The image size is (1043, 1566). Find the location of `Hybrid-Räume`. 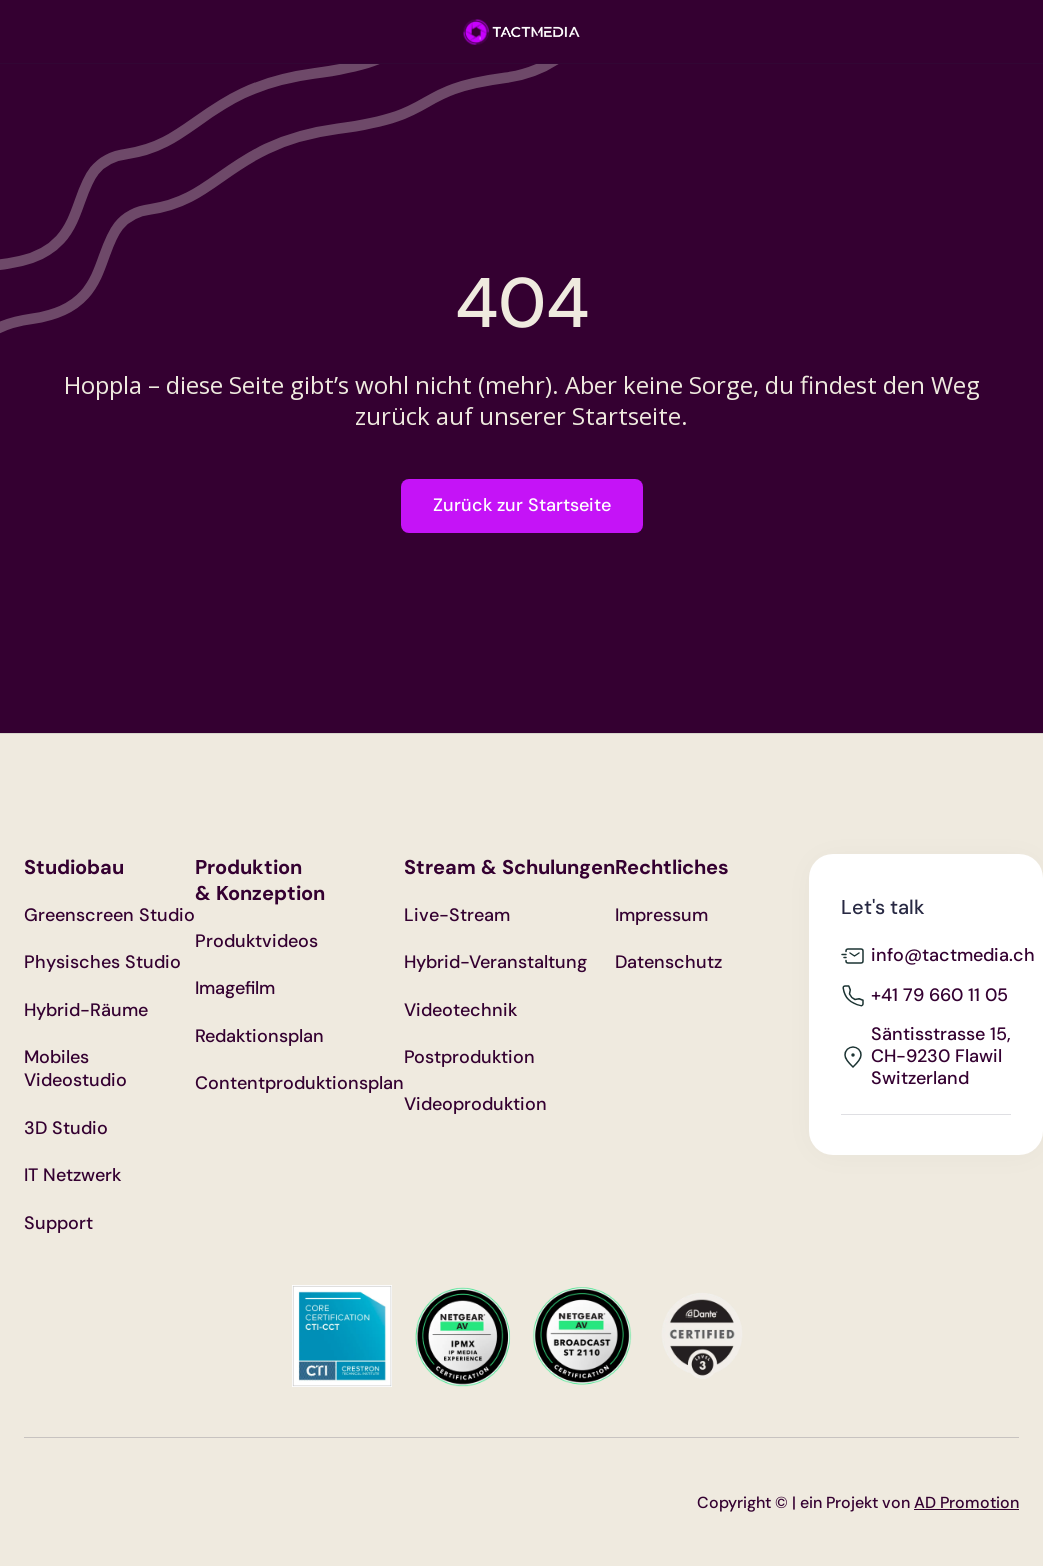

Hybrid-Räume is located at coordinates (86, 1010).